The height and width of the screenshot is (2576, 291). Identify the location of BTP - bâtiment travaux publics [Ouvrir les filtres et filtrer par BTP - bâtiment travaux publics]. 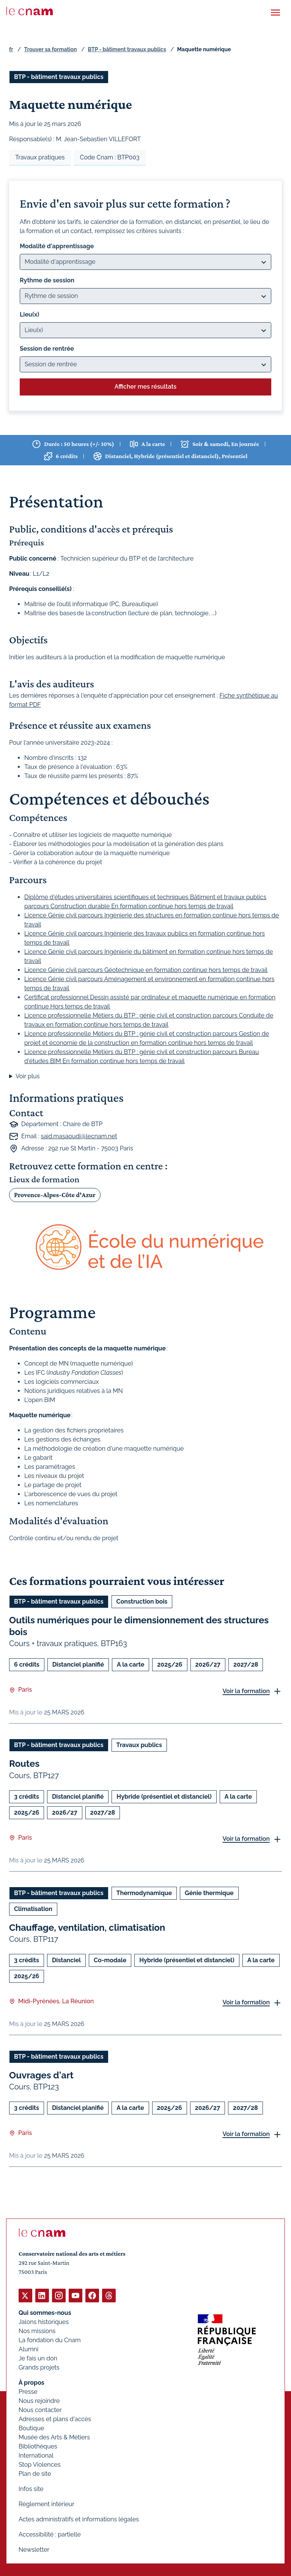
(59, 76).